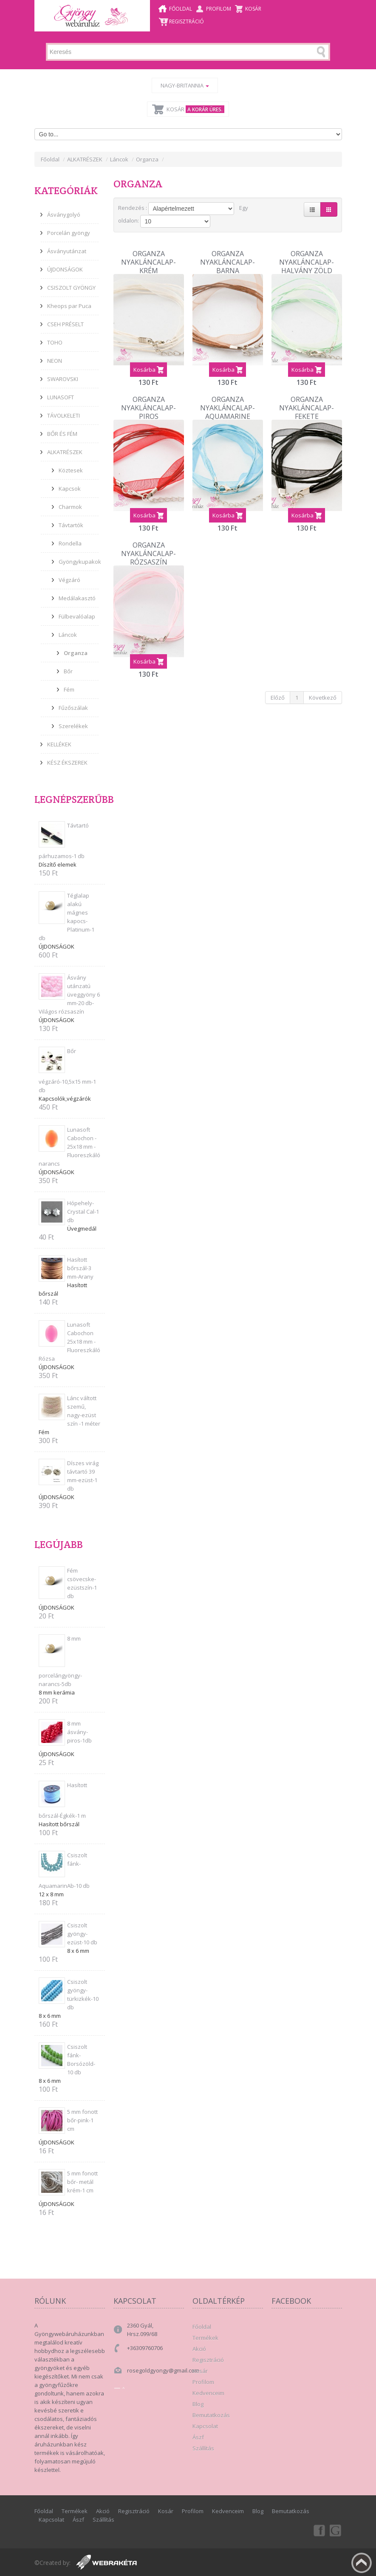  Describe the element at coordinates (278, 686) in the screenshot. I see `Előző` at that location.